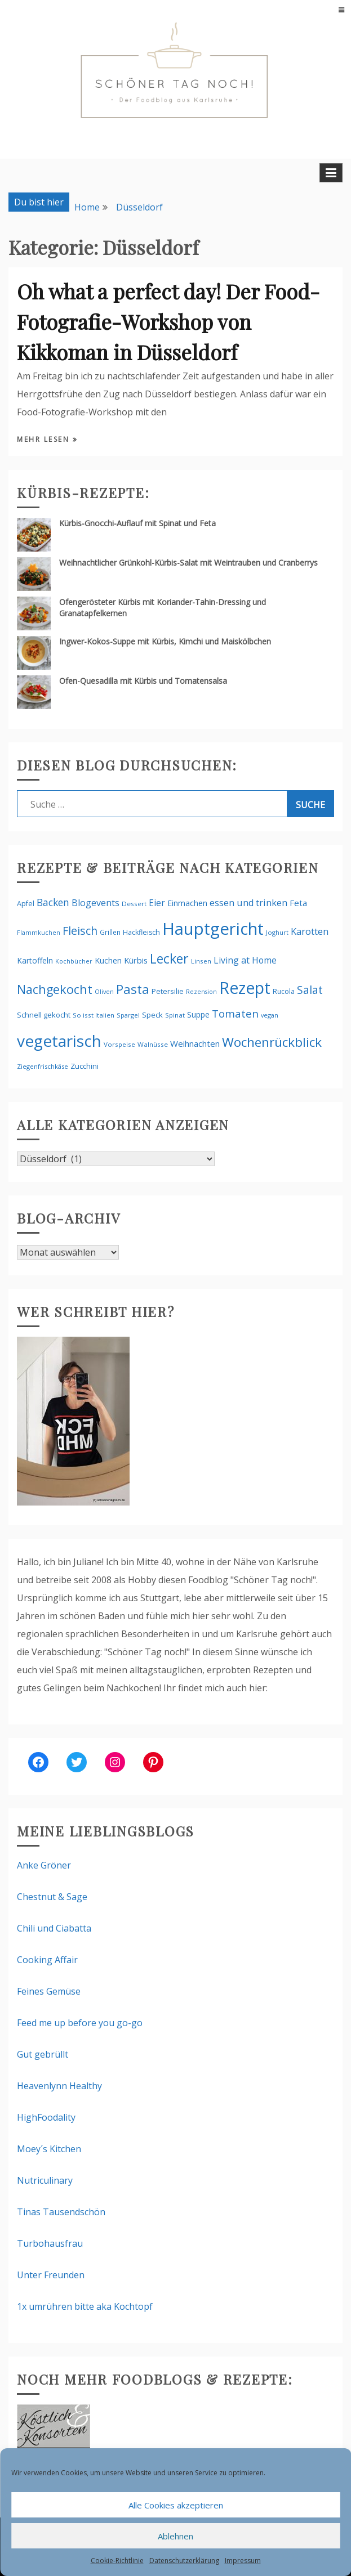  I want to click on Feed me up before you go-go, so click(80, 2023).